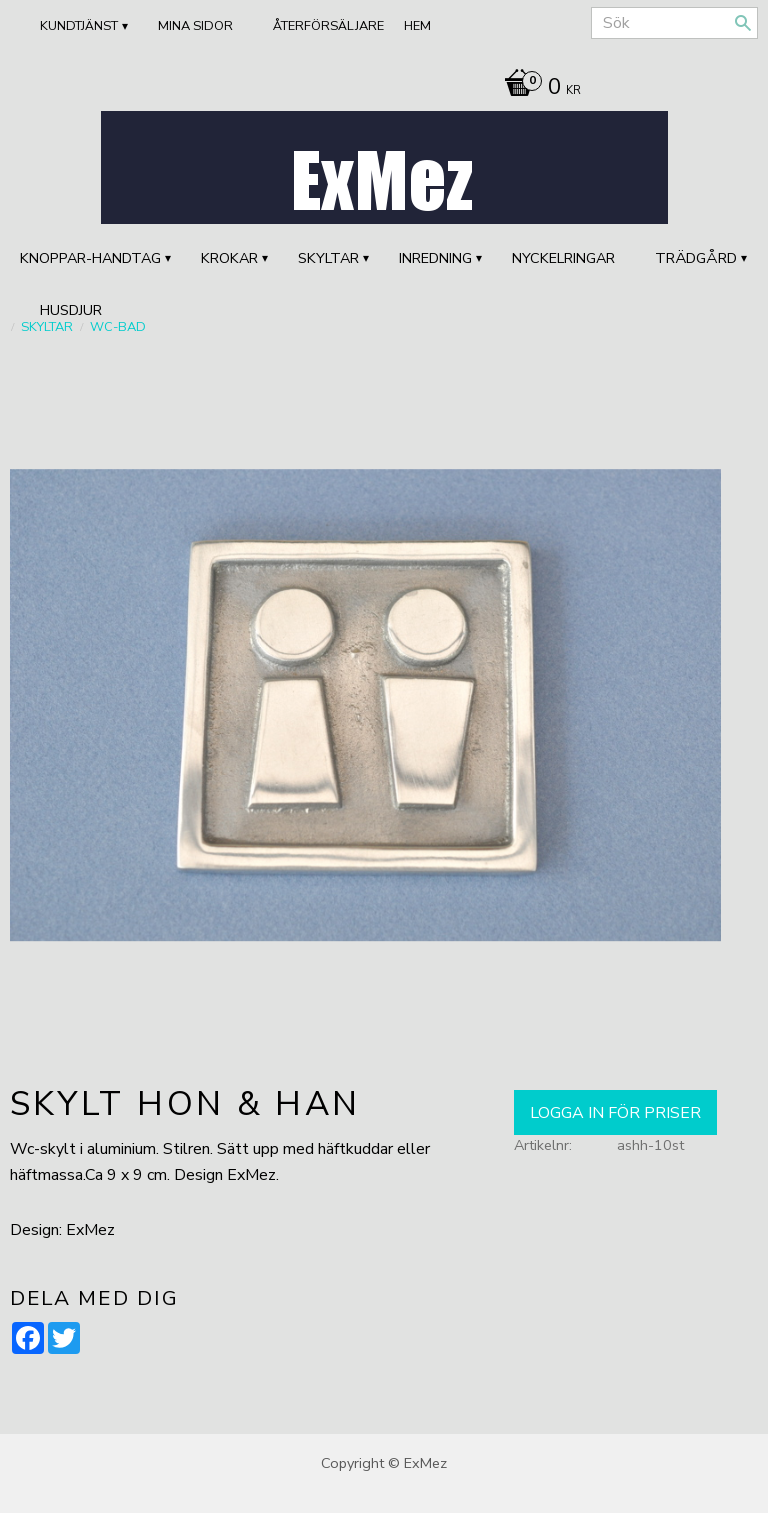 This screenshot has width=768, height=1513. Describe the element at coordinates (696, 258) in the screenshot. I see `TRÄDGÅRD [menuitem]` at that location.